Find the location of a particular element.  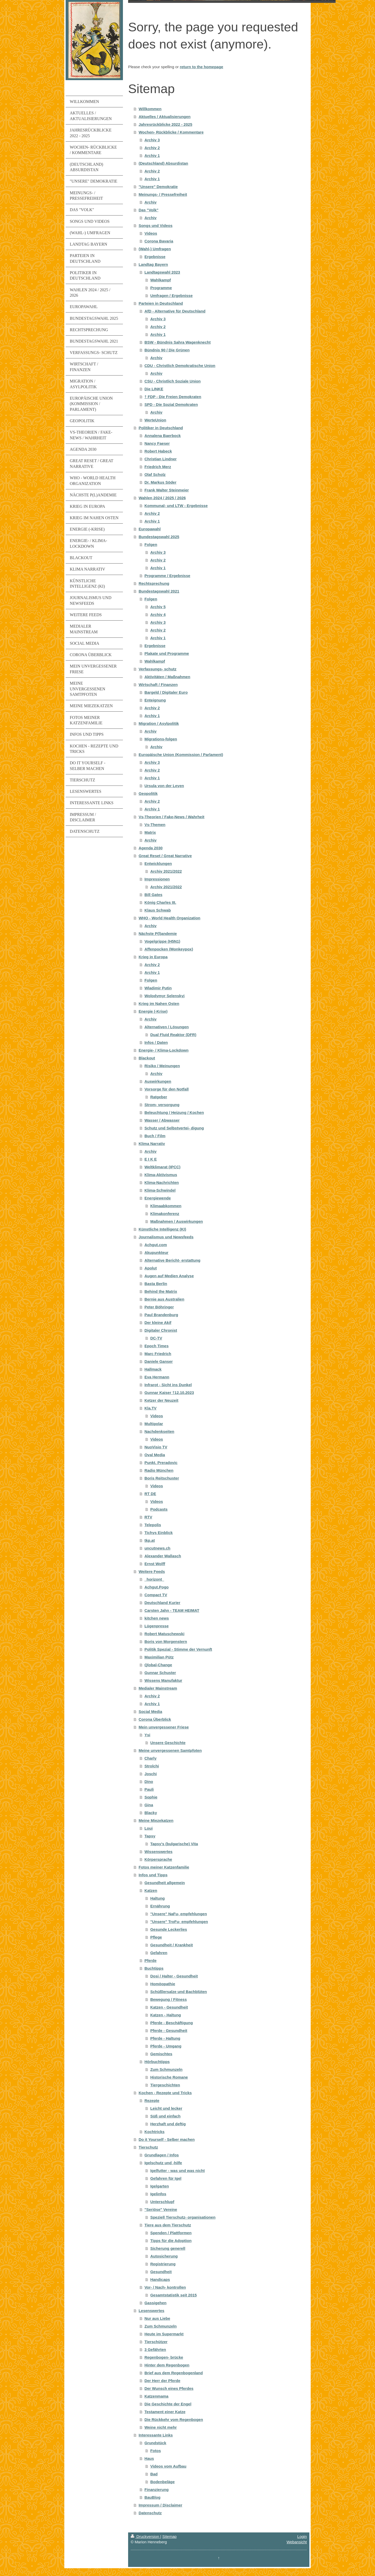

Tichys Einblick is located at coordinates (158, 1532).